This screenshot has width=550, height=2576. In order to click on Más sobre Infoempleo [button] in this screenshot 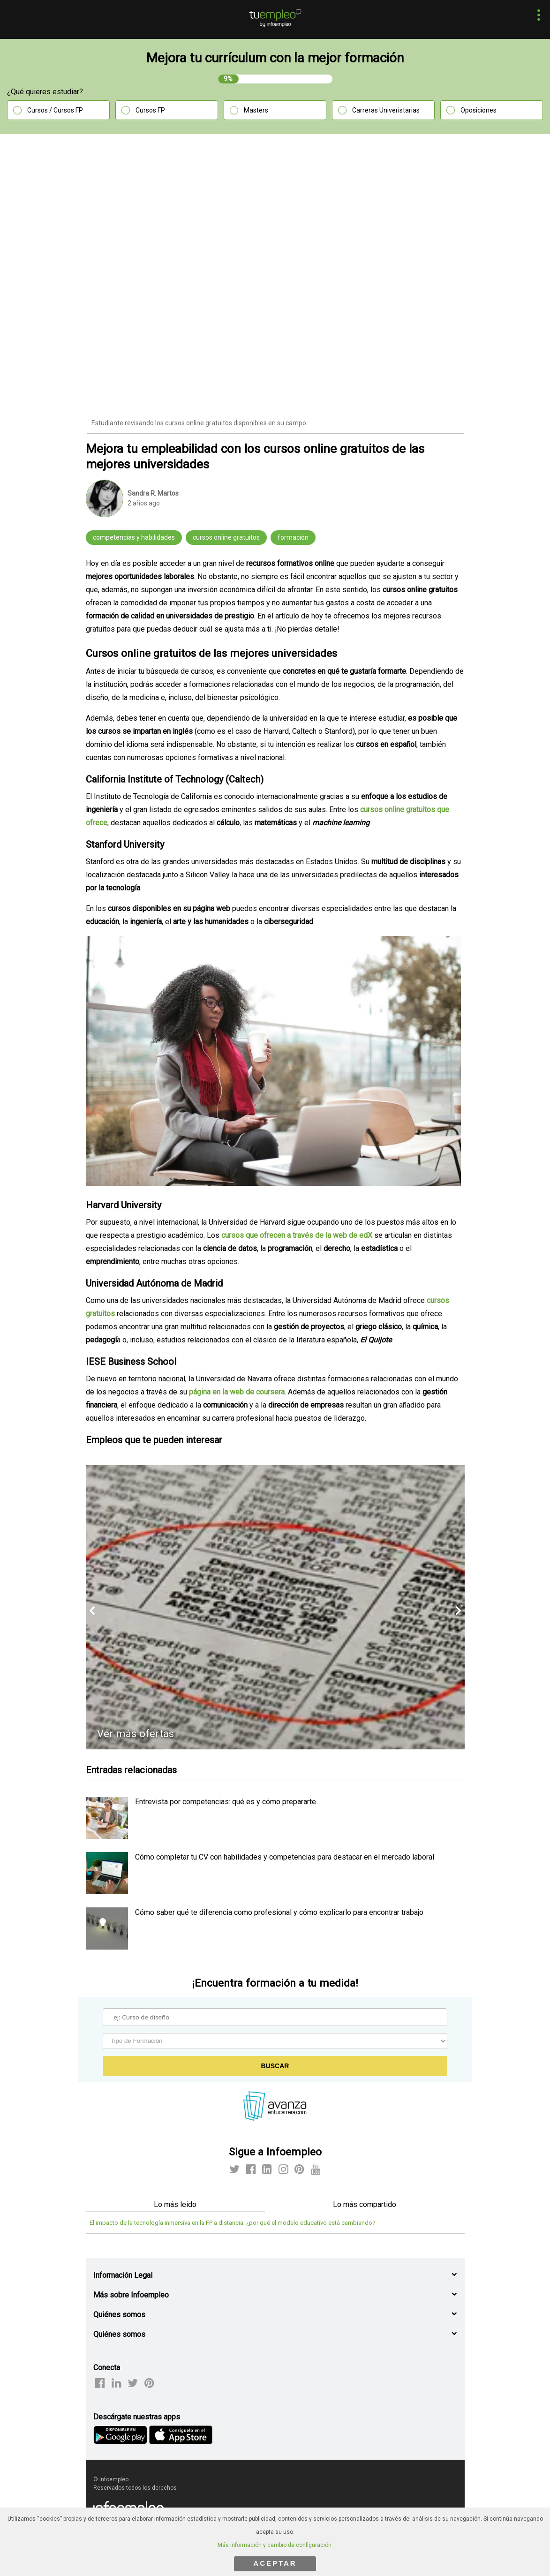, I will do `click(131, 2294)`.